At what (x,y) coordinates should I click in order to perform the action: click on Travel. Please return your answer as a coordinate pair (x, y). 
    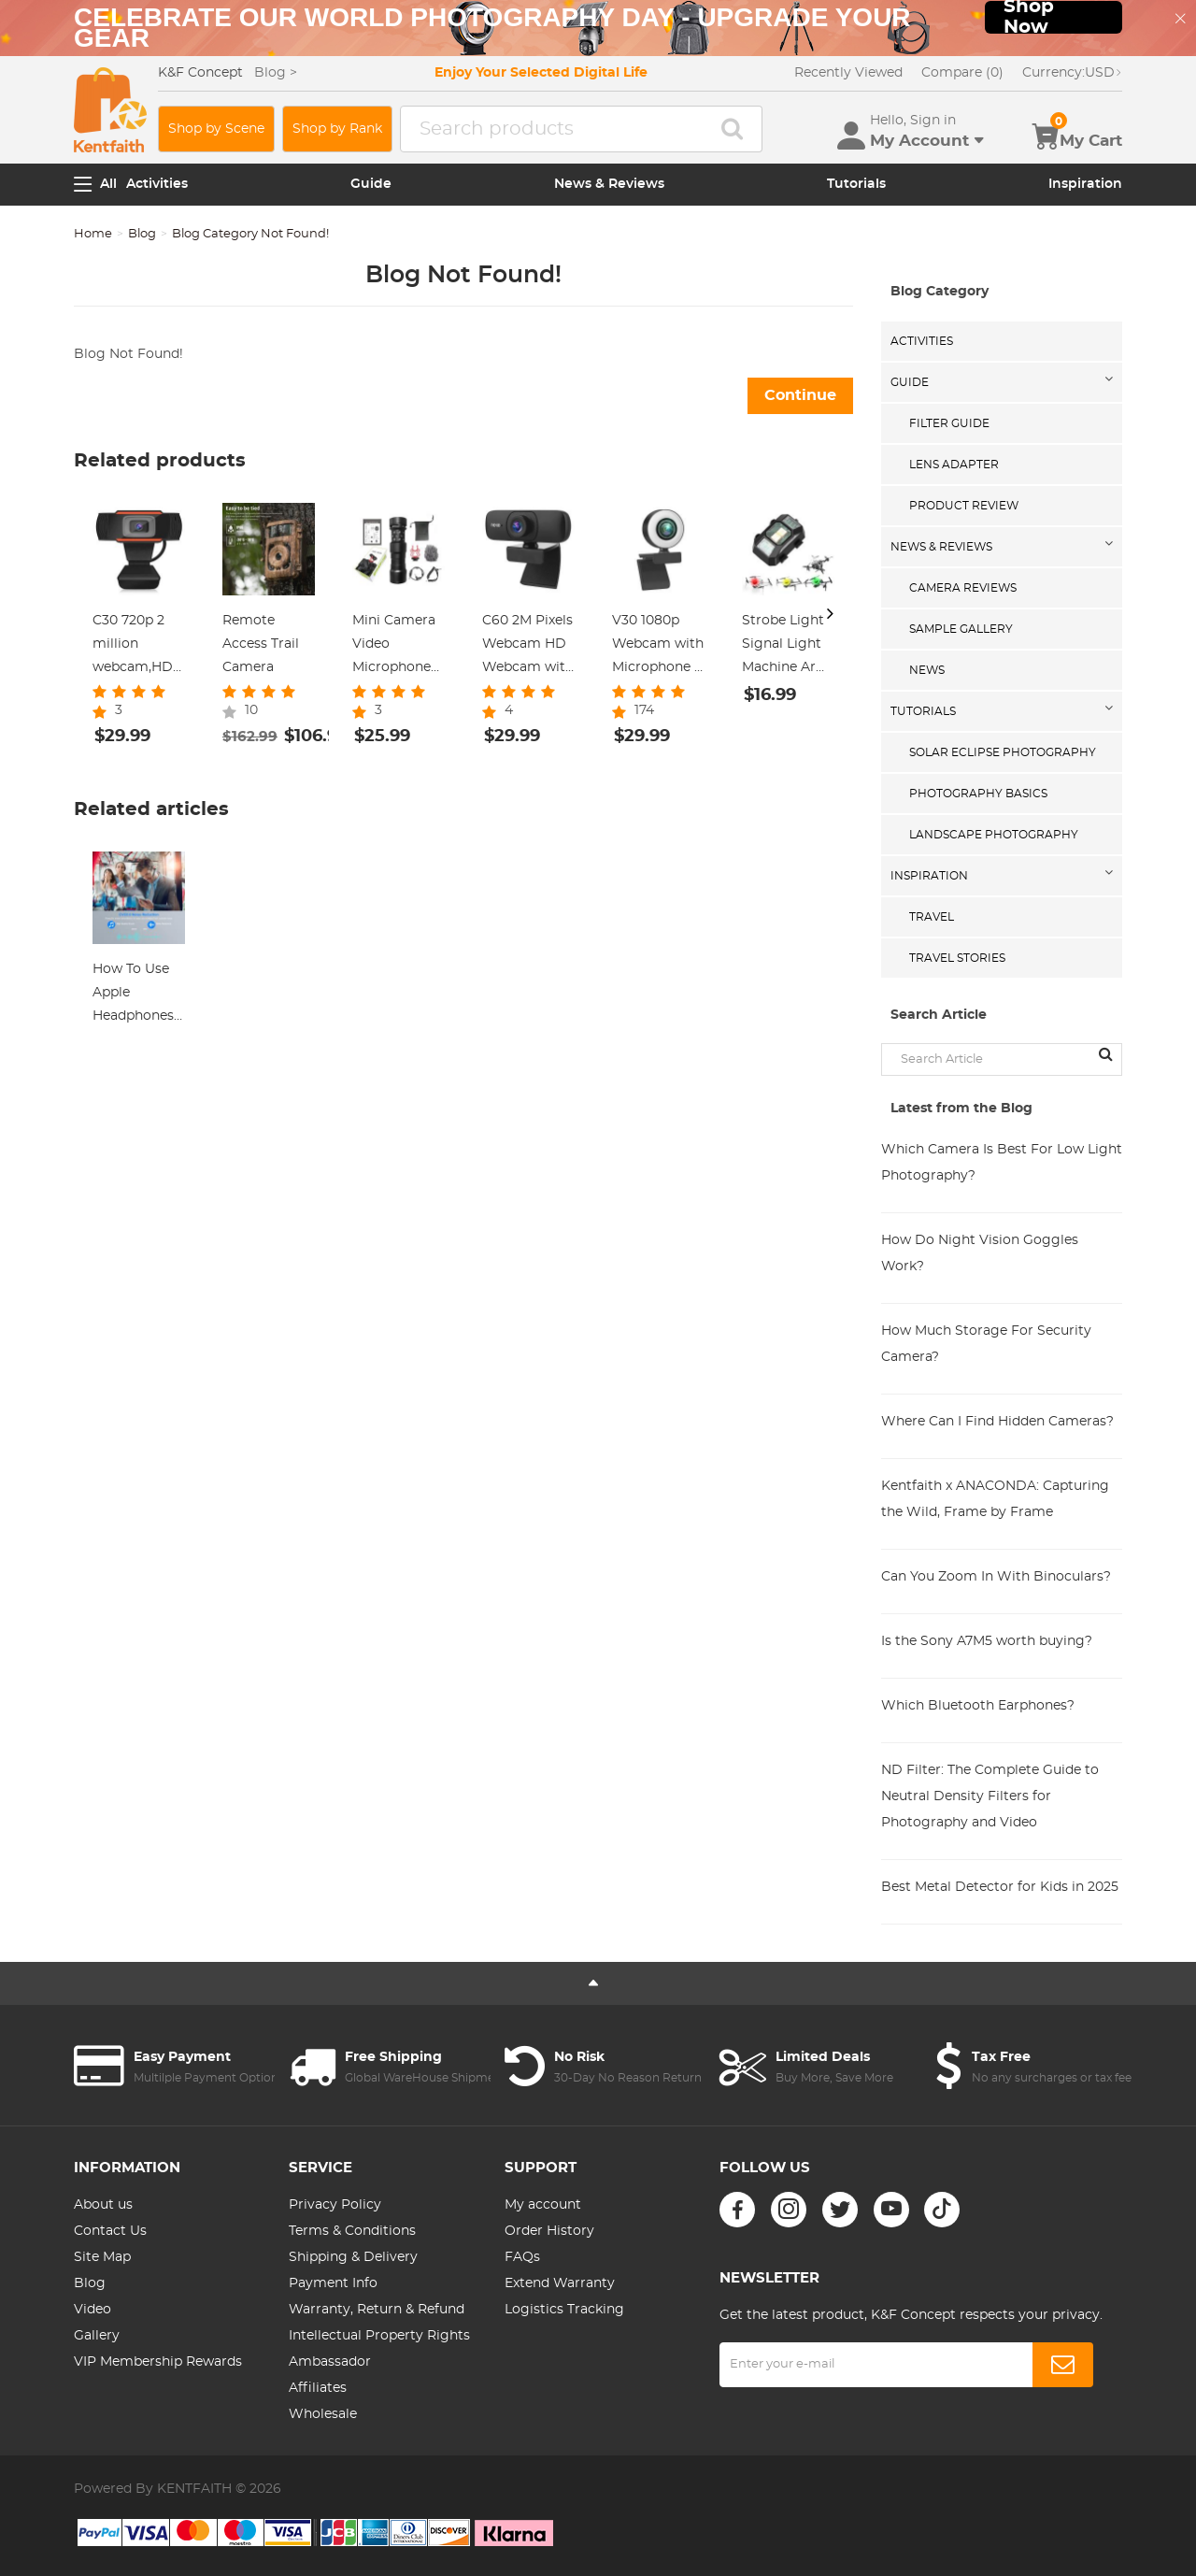
    Looking at the image, I should click on (931, 917).